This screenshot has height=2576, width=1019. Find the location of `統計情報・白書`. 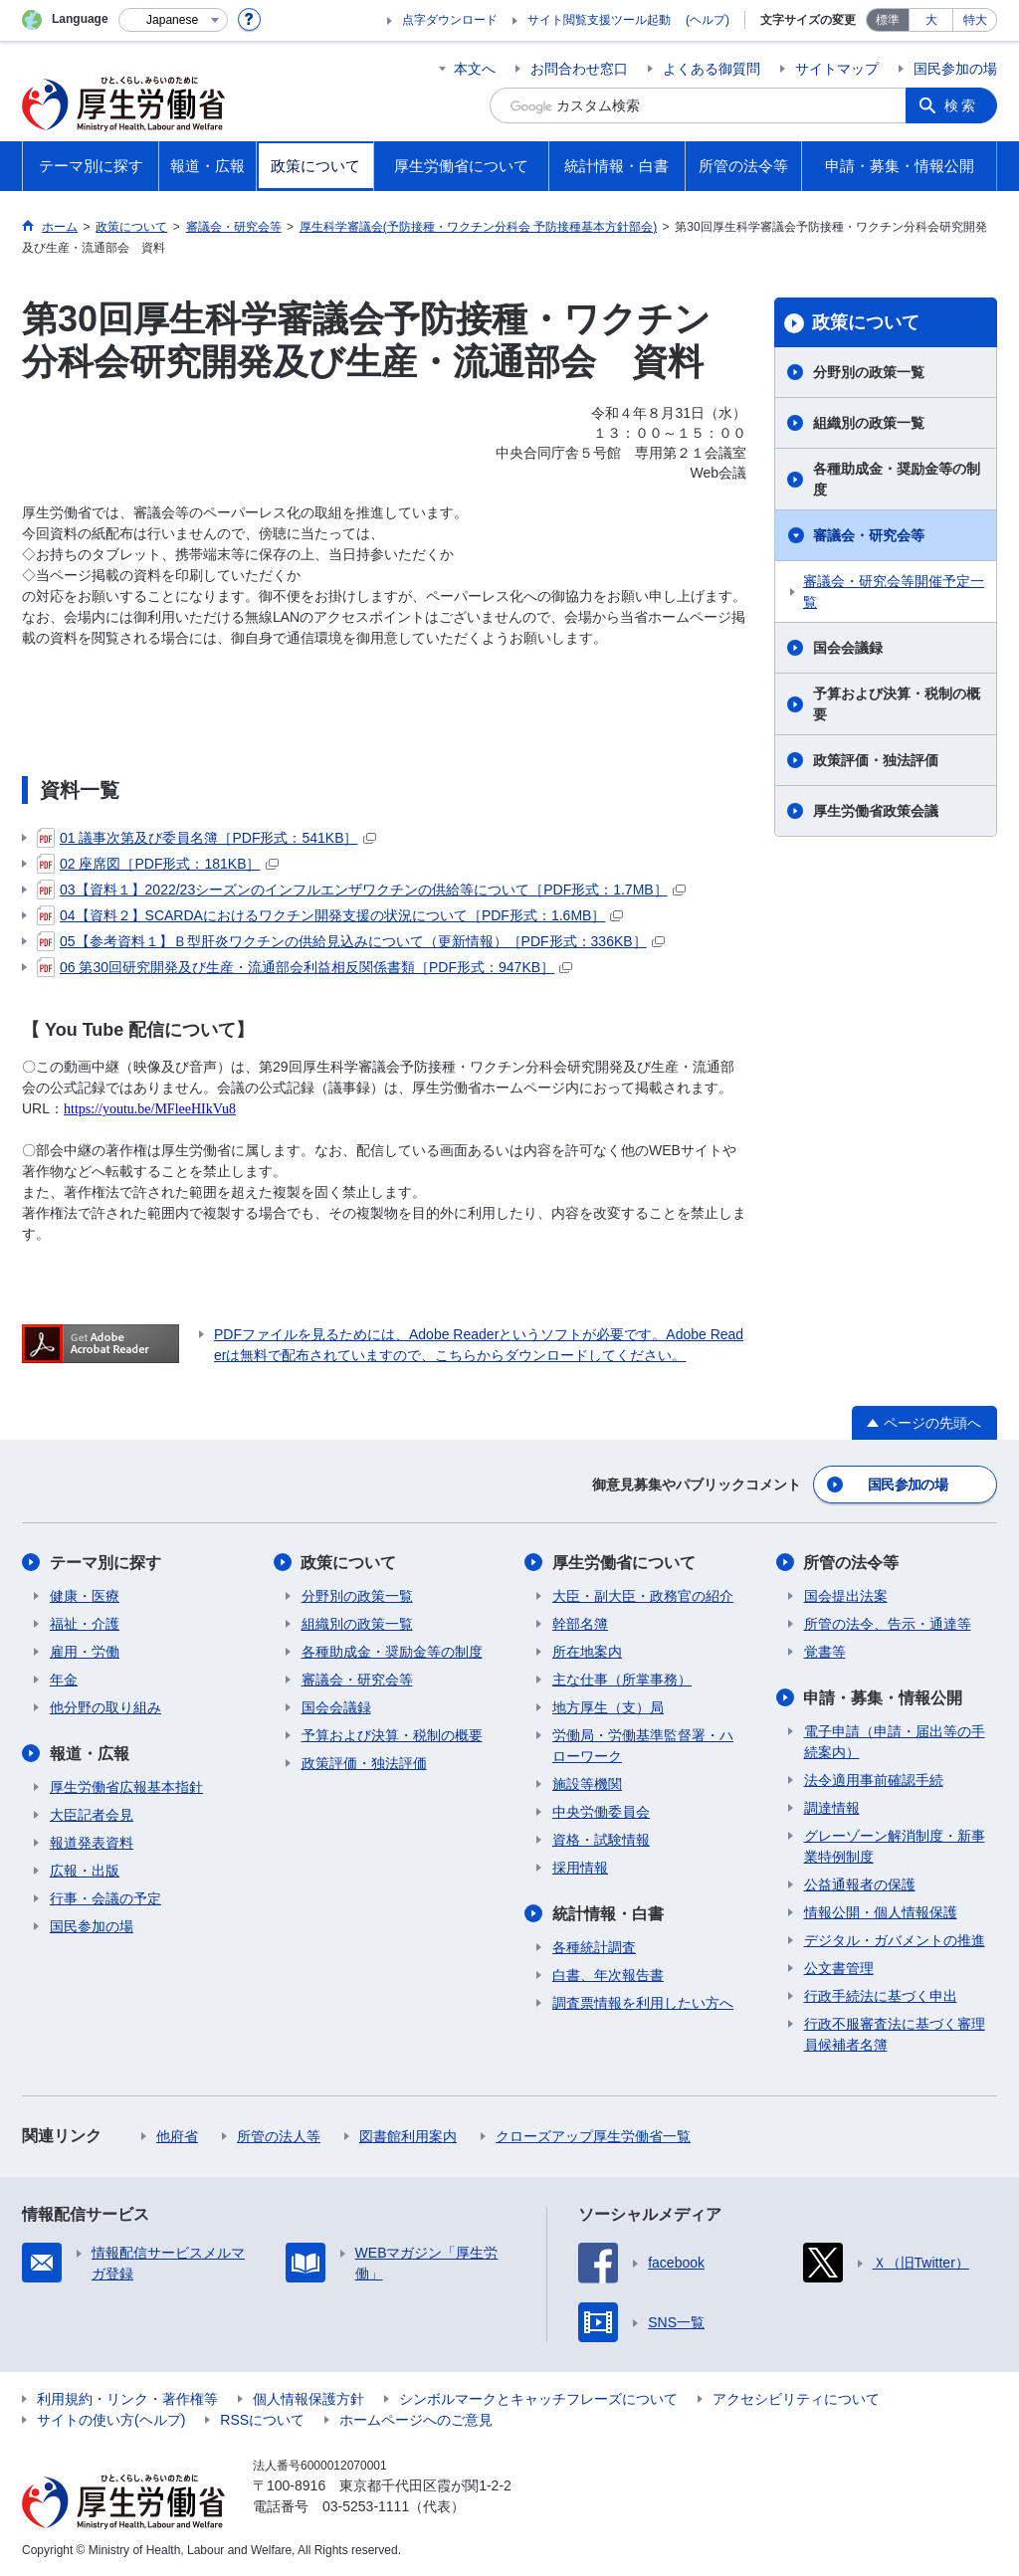

統計情報・白書 is located at coordinates (608, 1913).